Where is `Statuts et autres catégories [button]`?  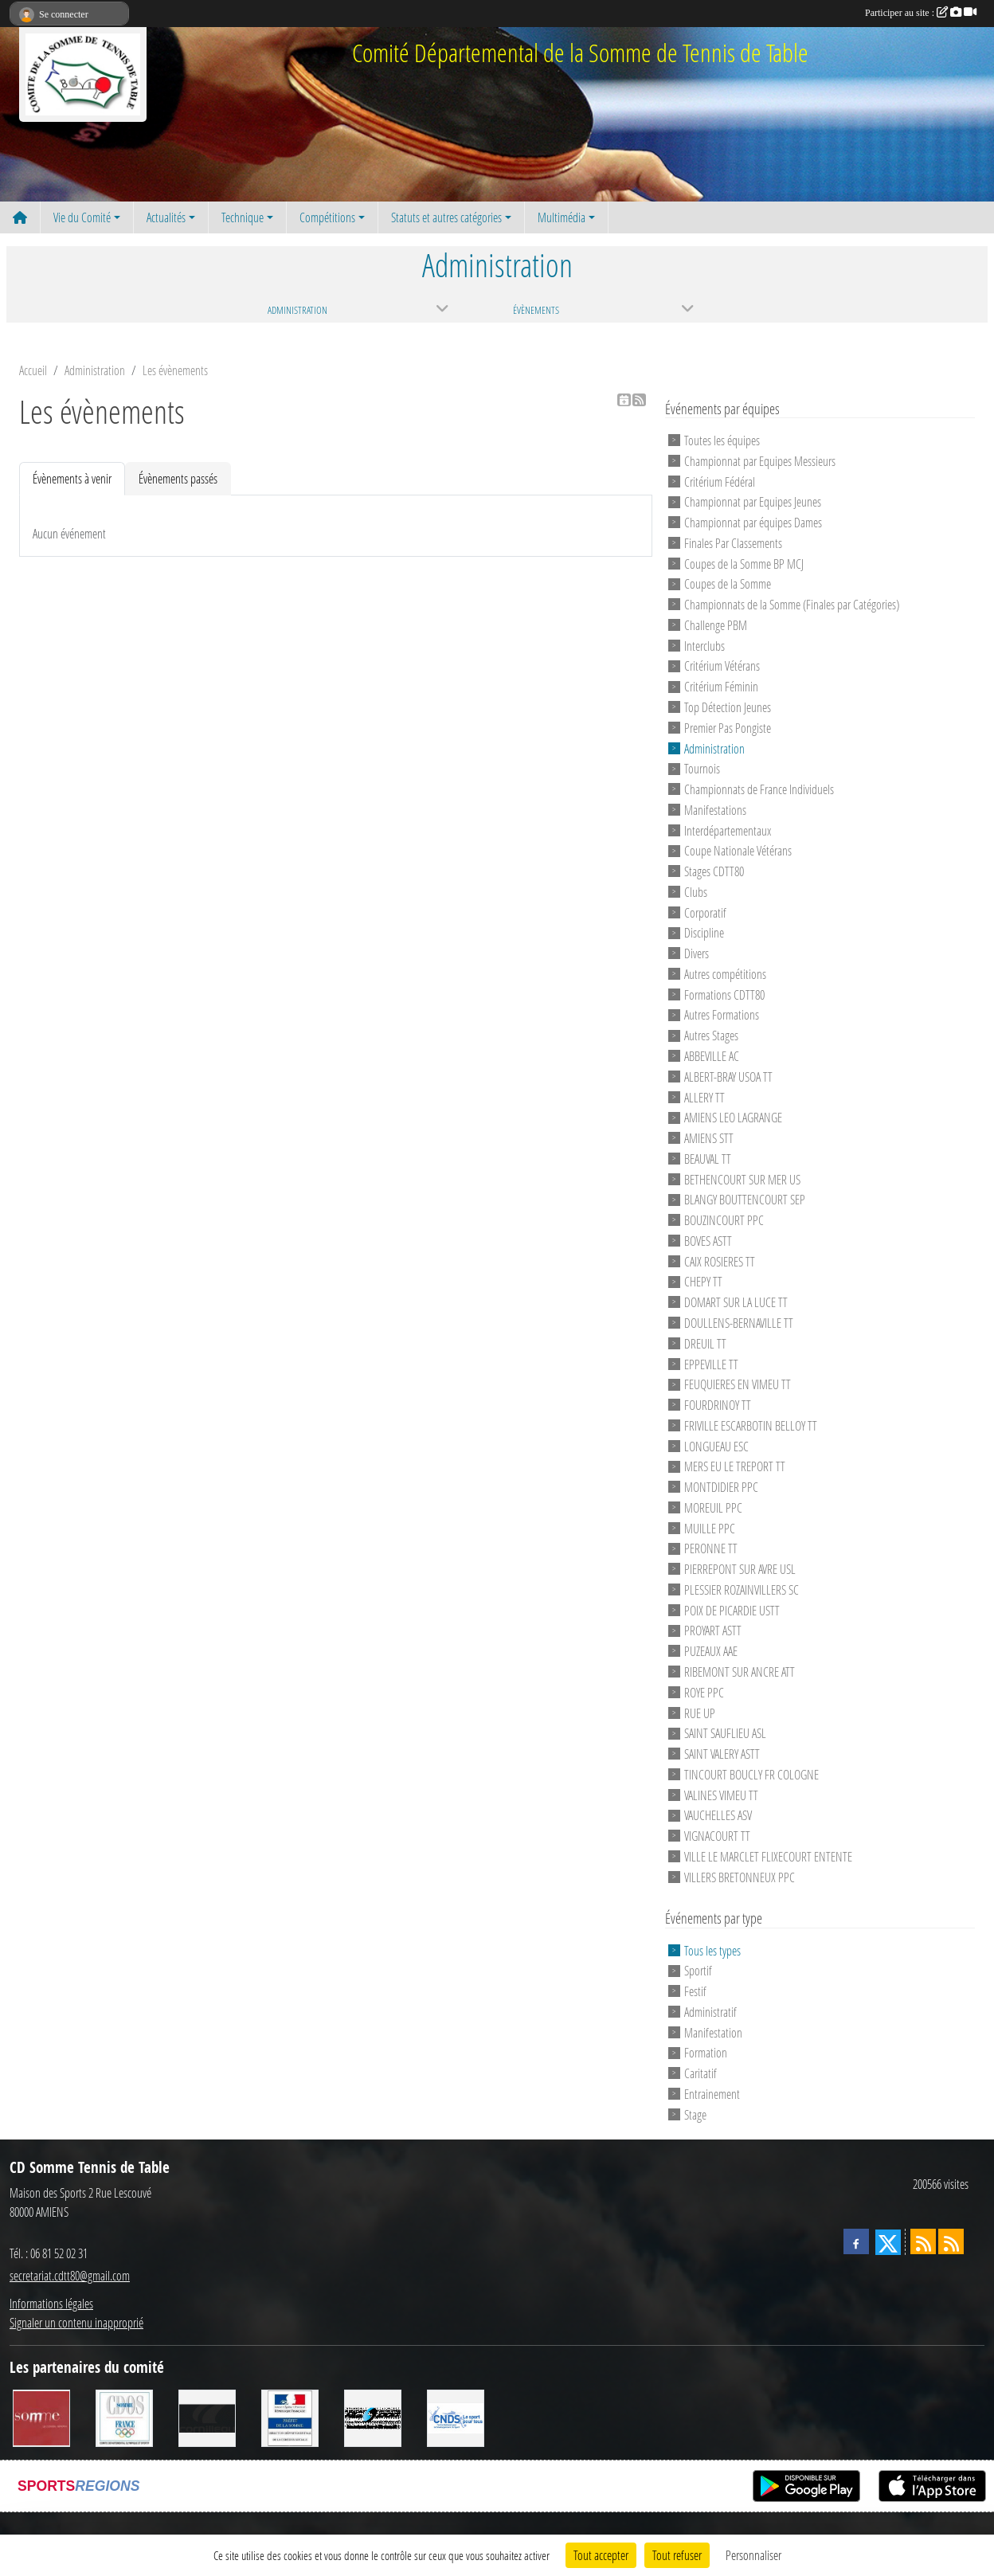
Statuts et autres catégories [button] is located at coordinates (446, 217).